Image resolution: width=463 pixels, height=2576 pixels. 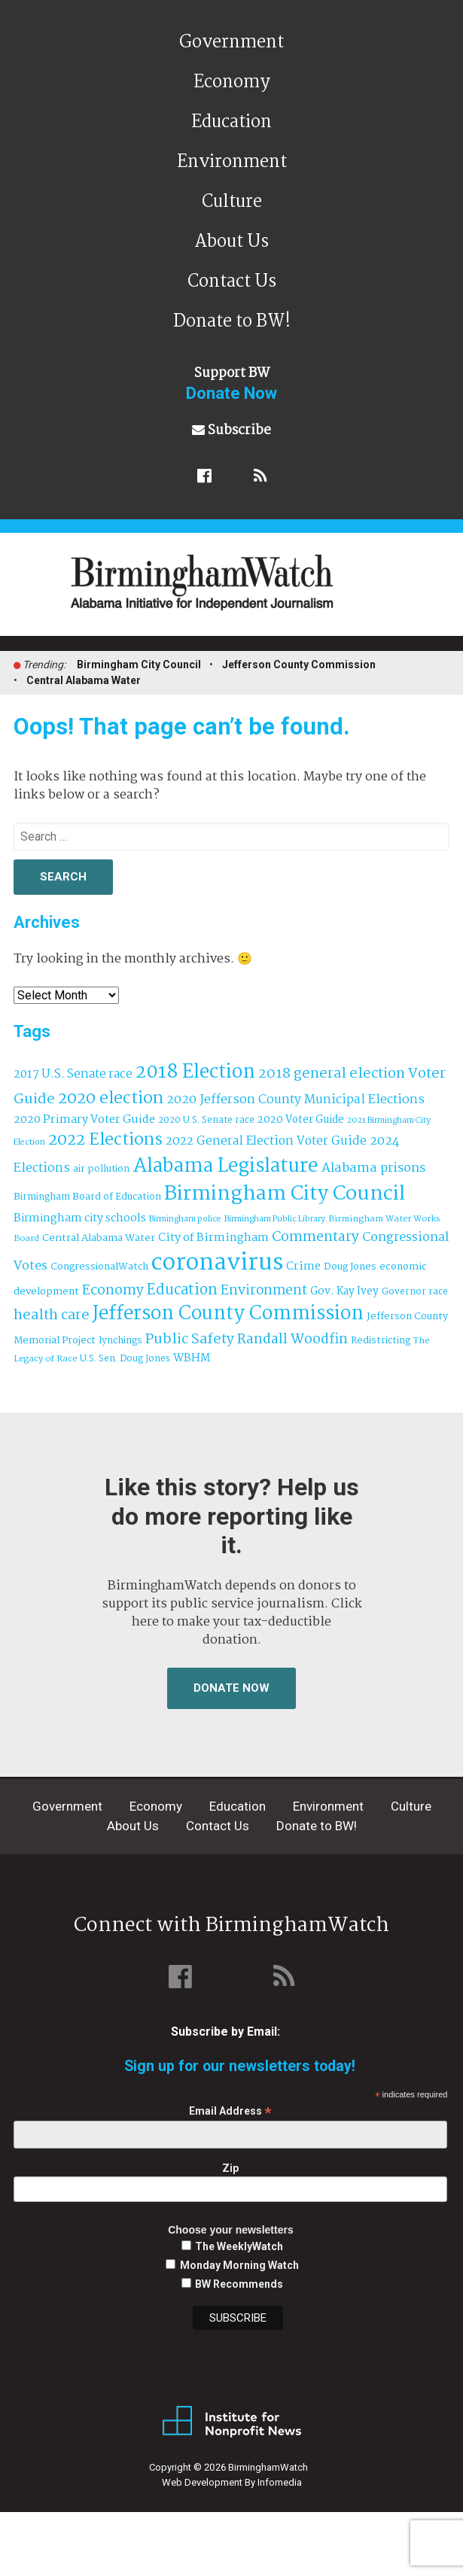 What do you see at coordinates (344, 1291) in the screenshot?
I see `Gov. Kay Ivey [Gov. Kay Ivey (49 items)]` at bounding box center [344, 1291].